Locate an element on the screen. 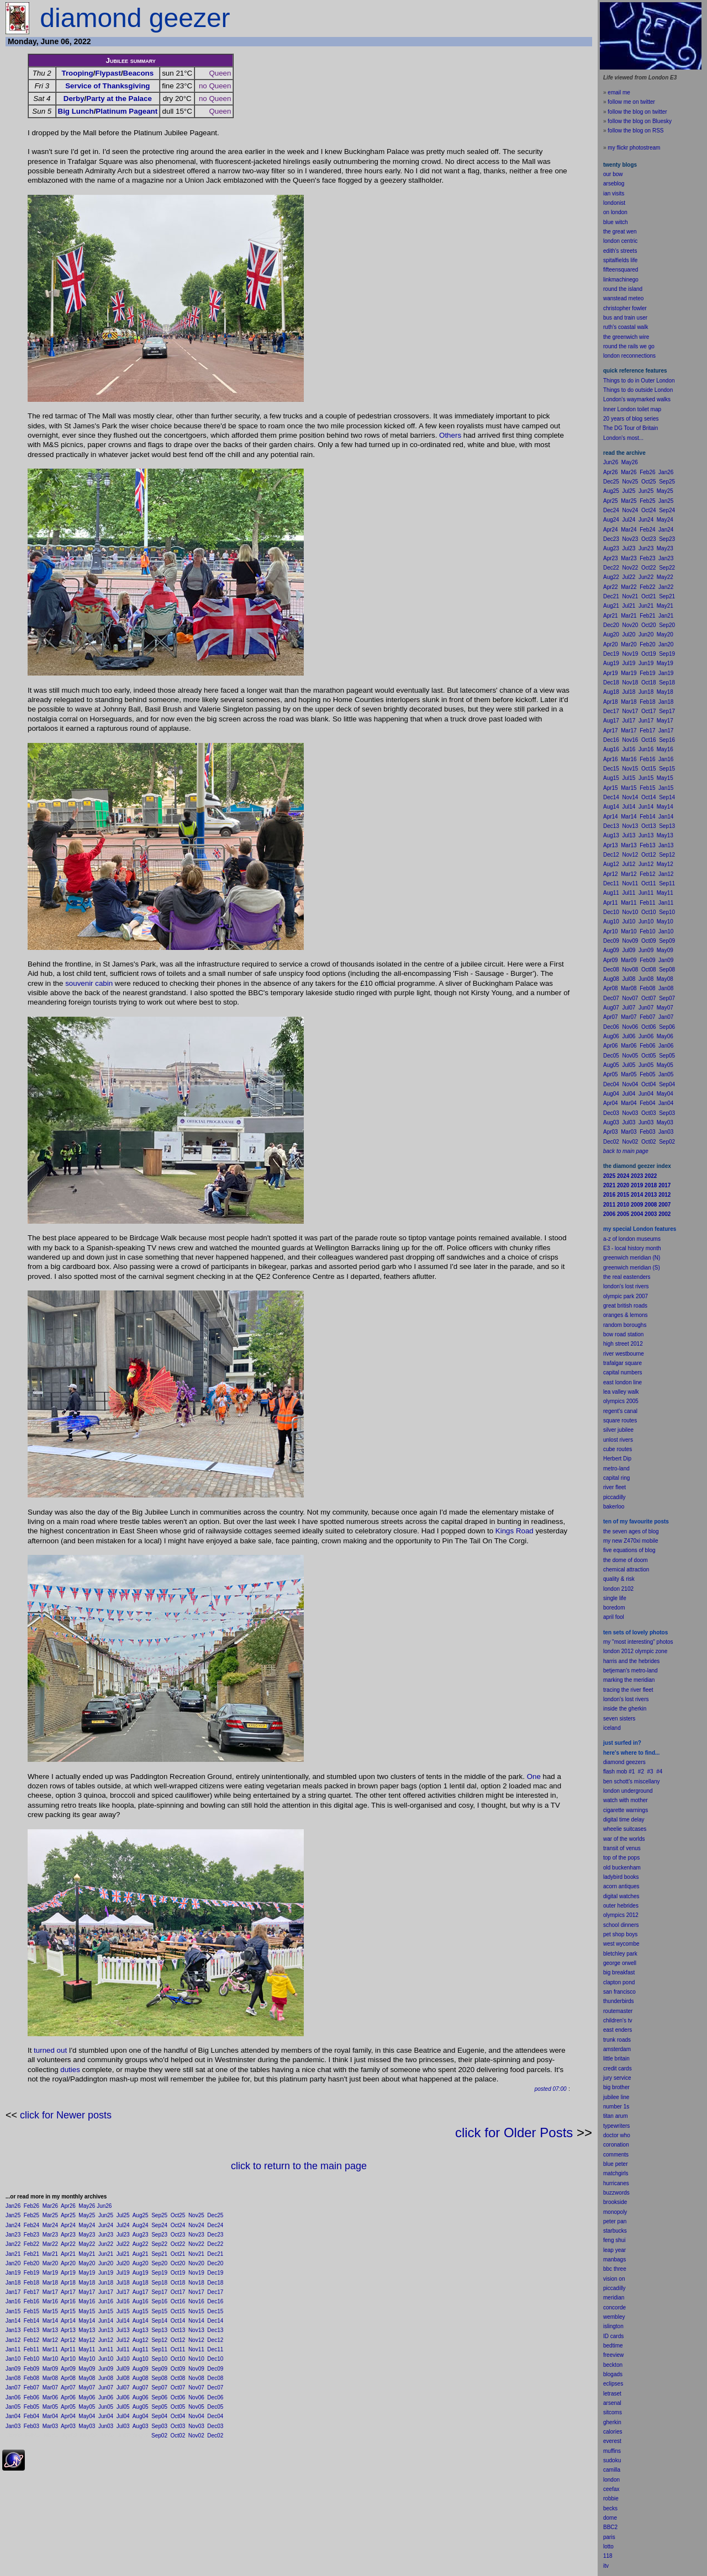 The image size is (707, 2576). edith's streets is located at coordinates (620, 251).